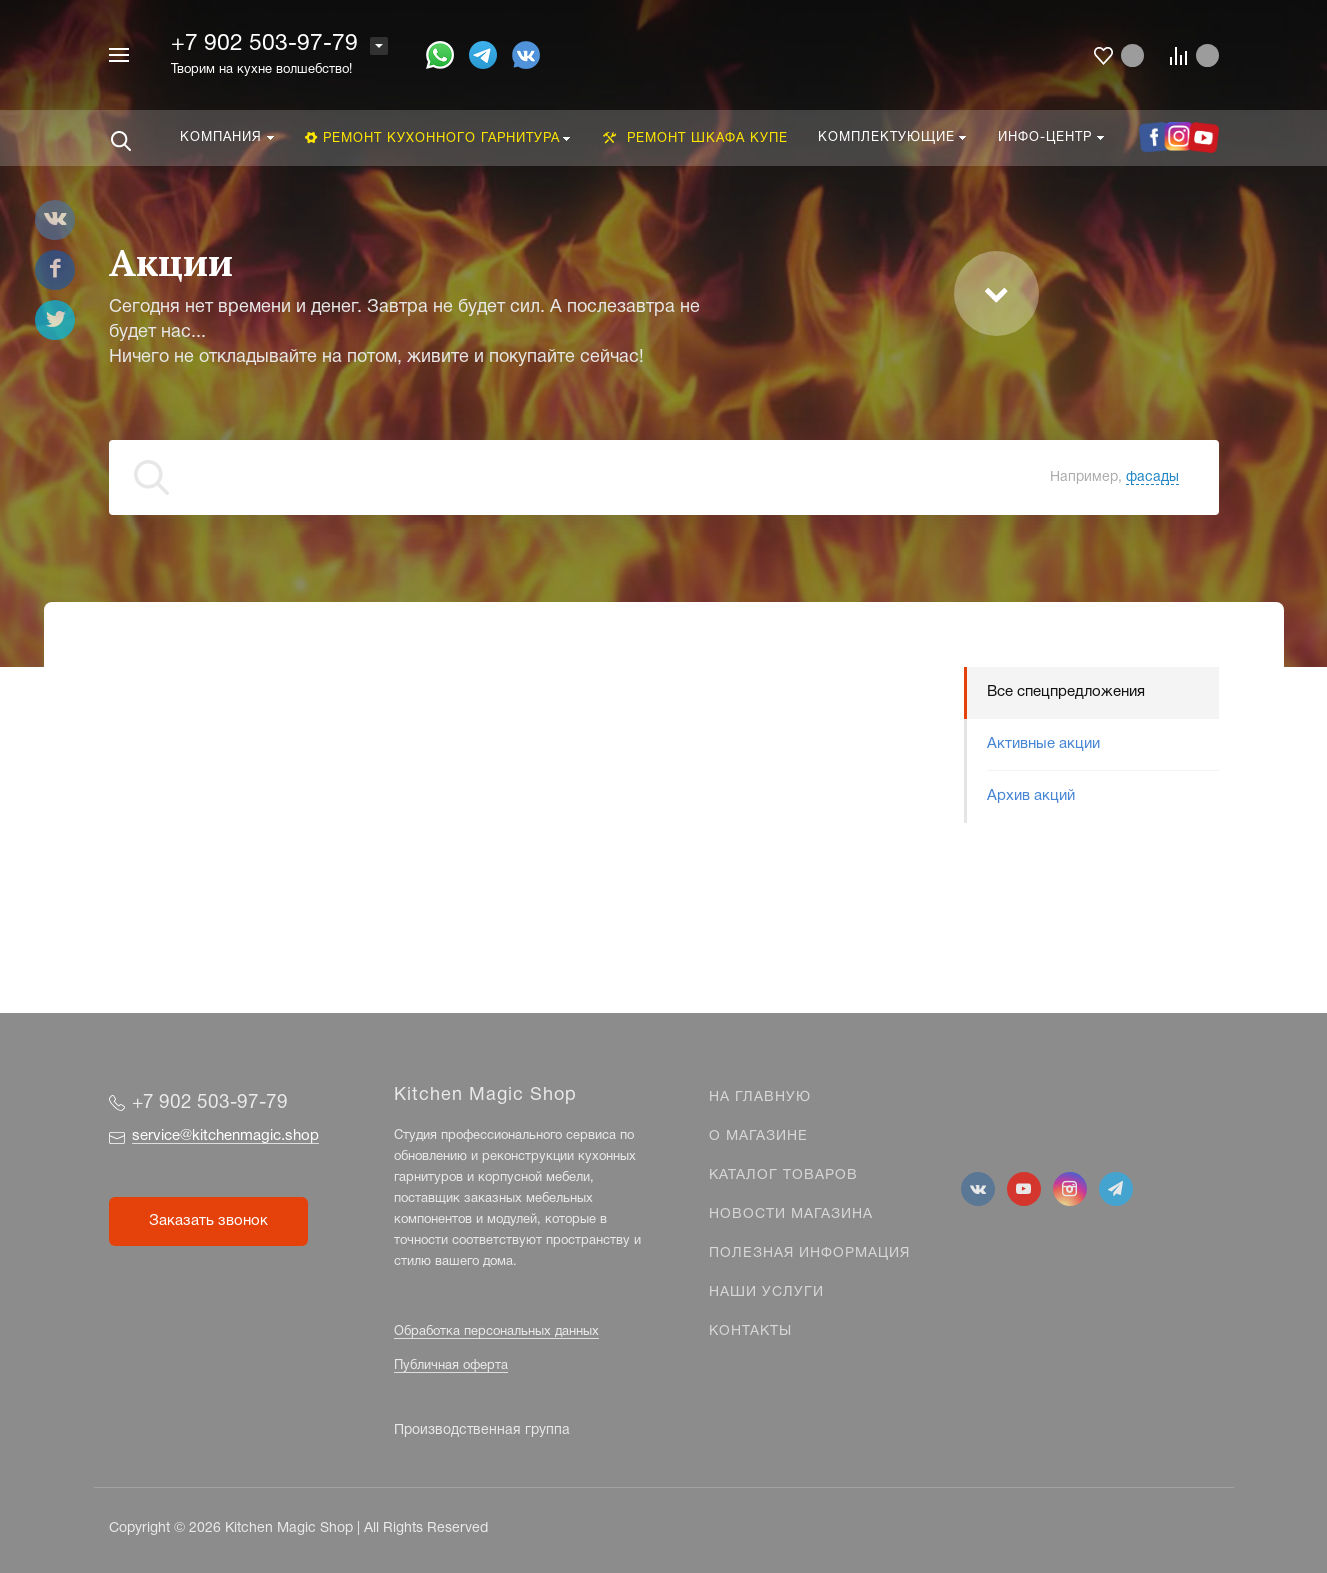 The image size is (1327, 1573). I want to click on Полезная информация, so click(809, 1253).